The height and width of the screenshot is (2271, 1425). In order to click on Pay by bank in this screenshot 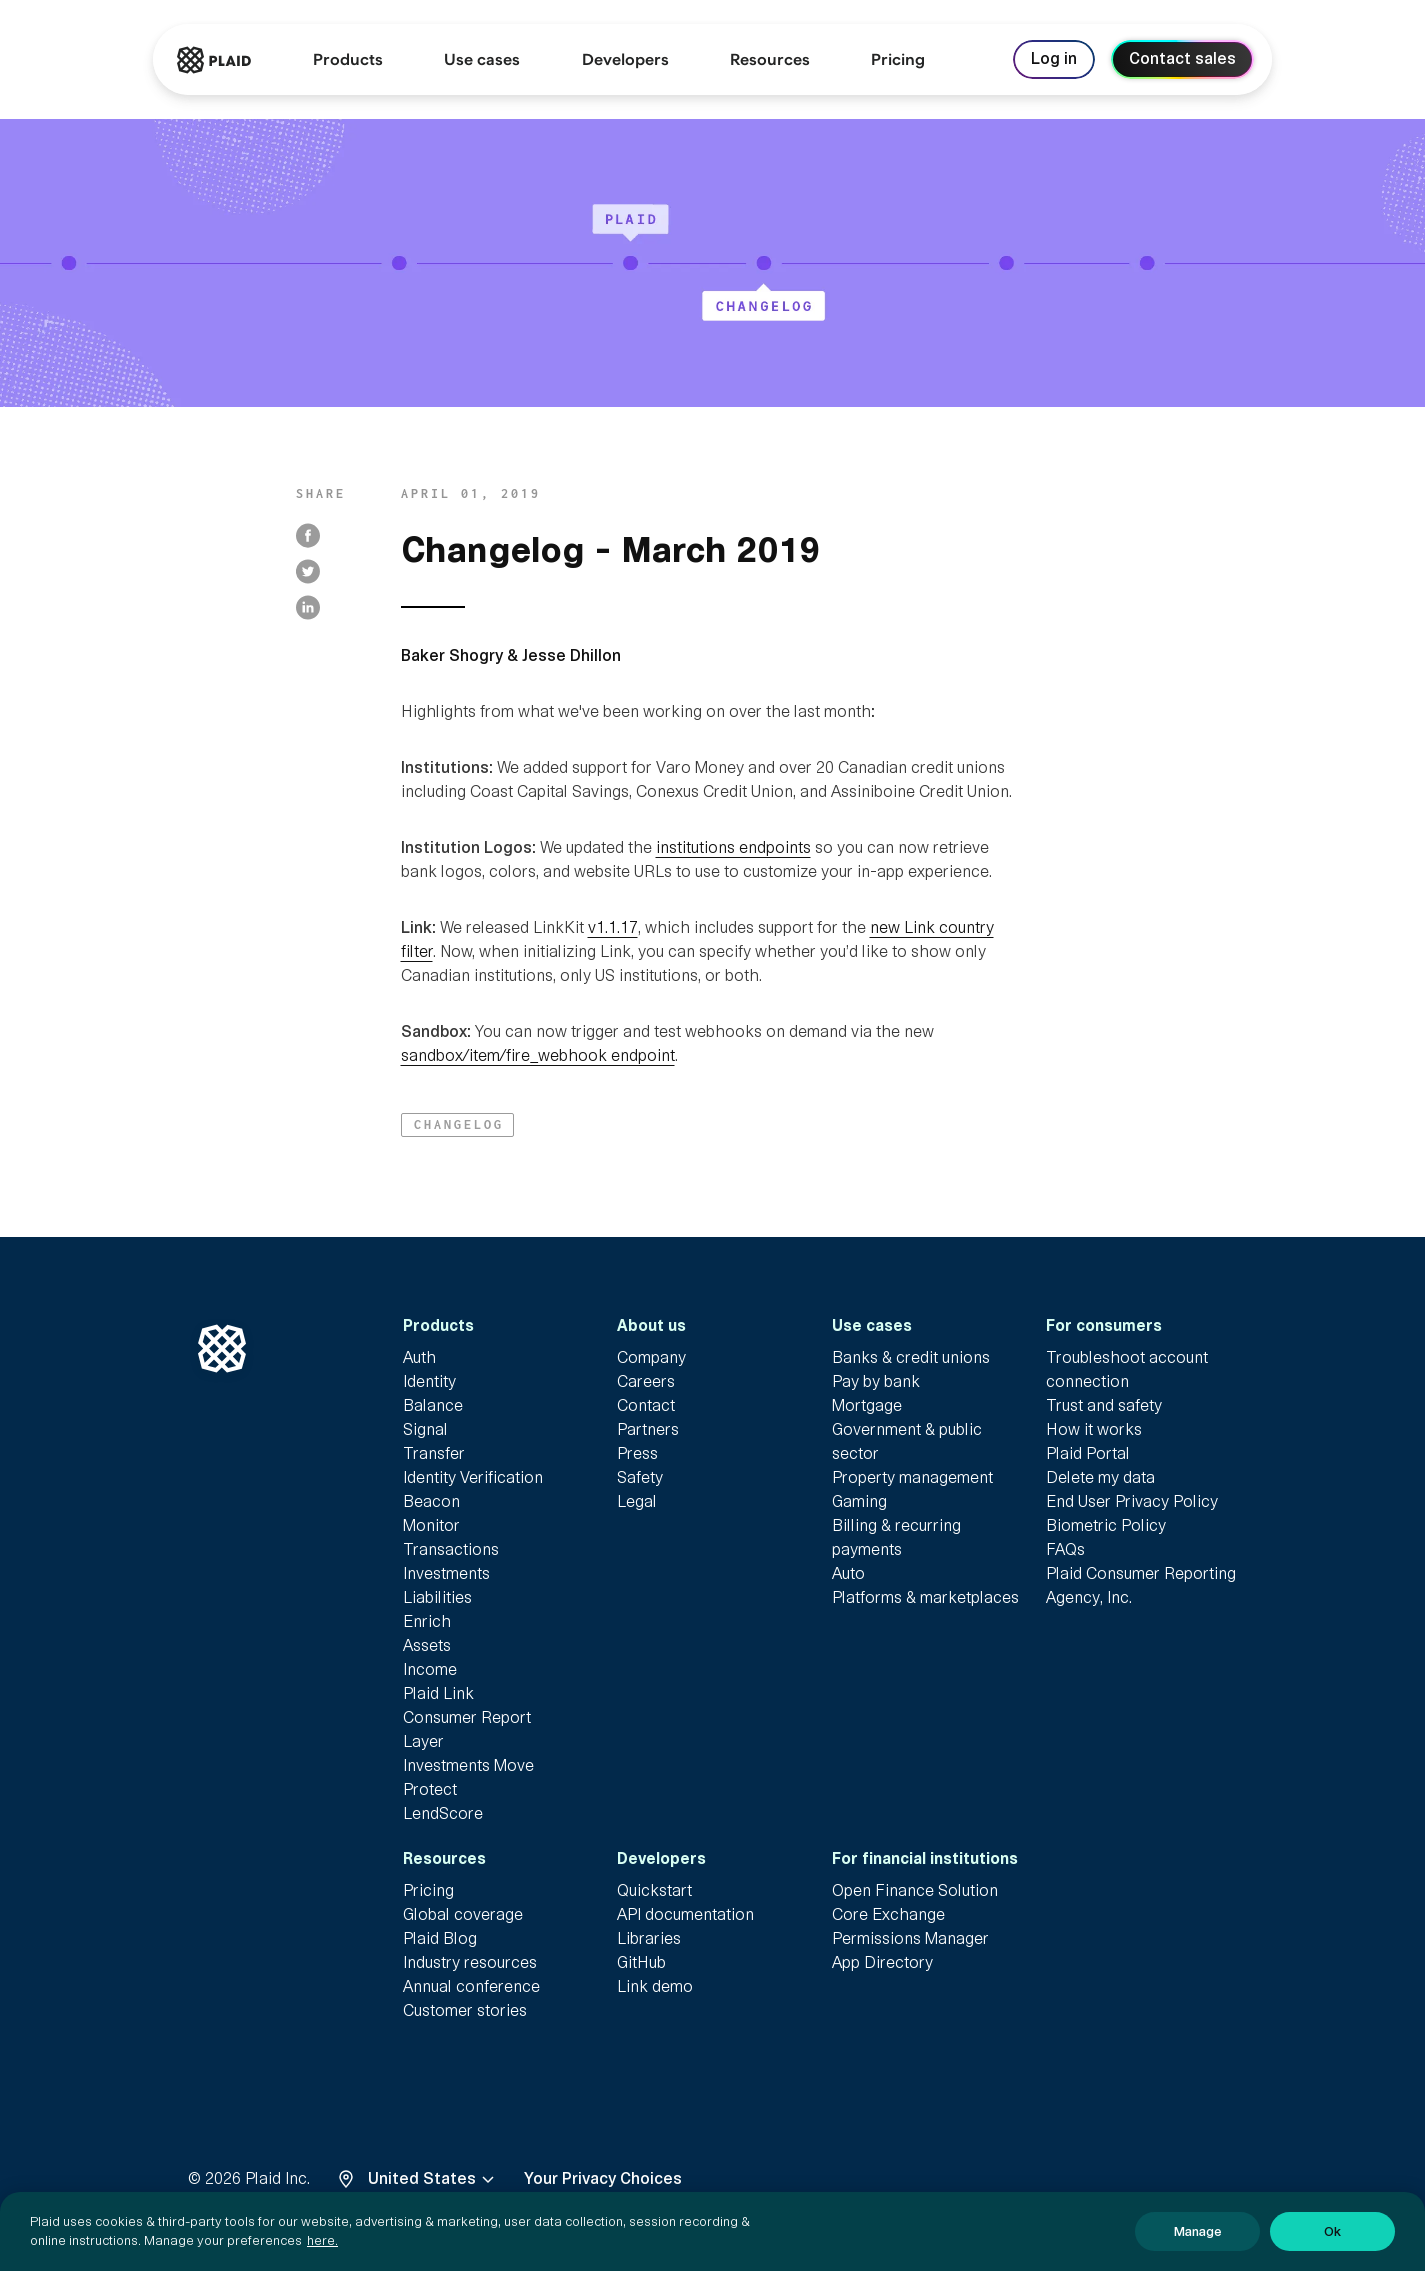, I will do `click(876, 1381)`.